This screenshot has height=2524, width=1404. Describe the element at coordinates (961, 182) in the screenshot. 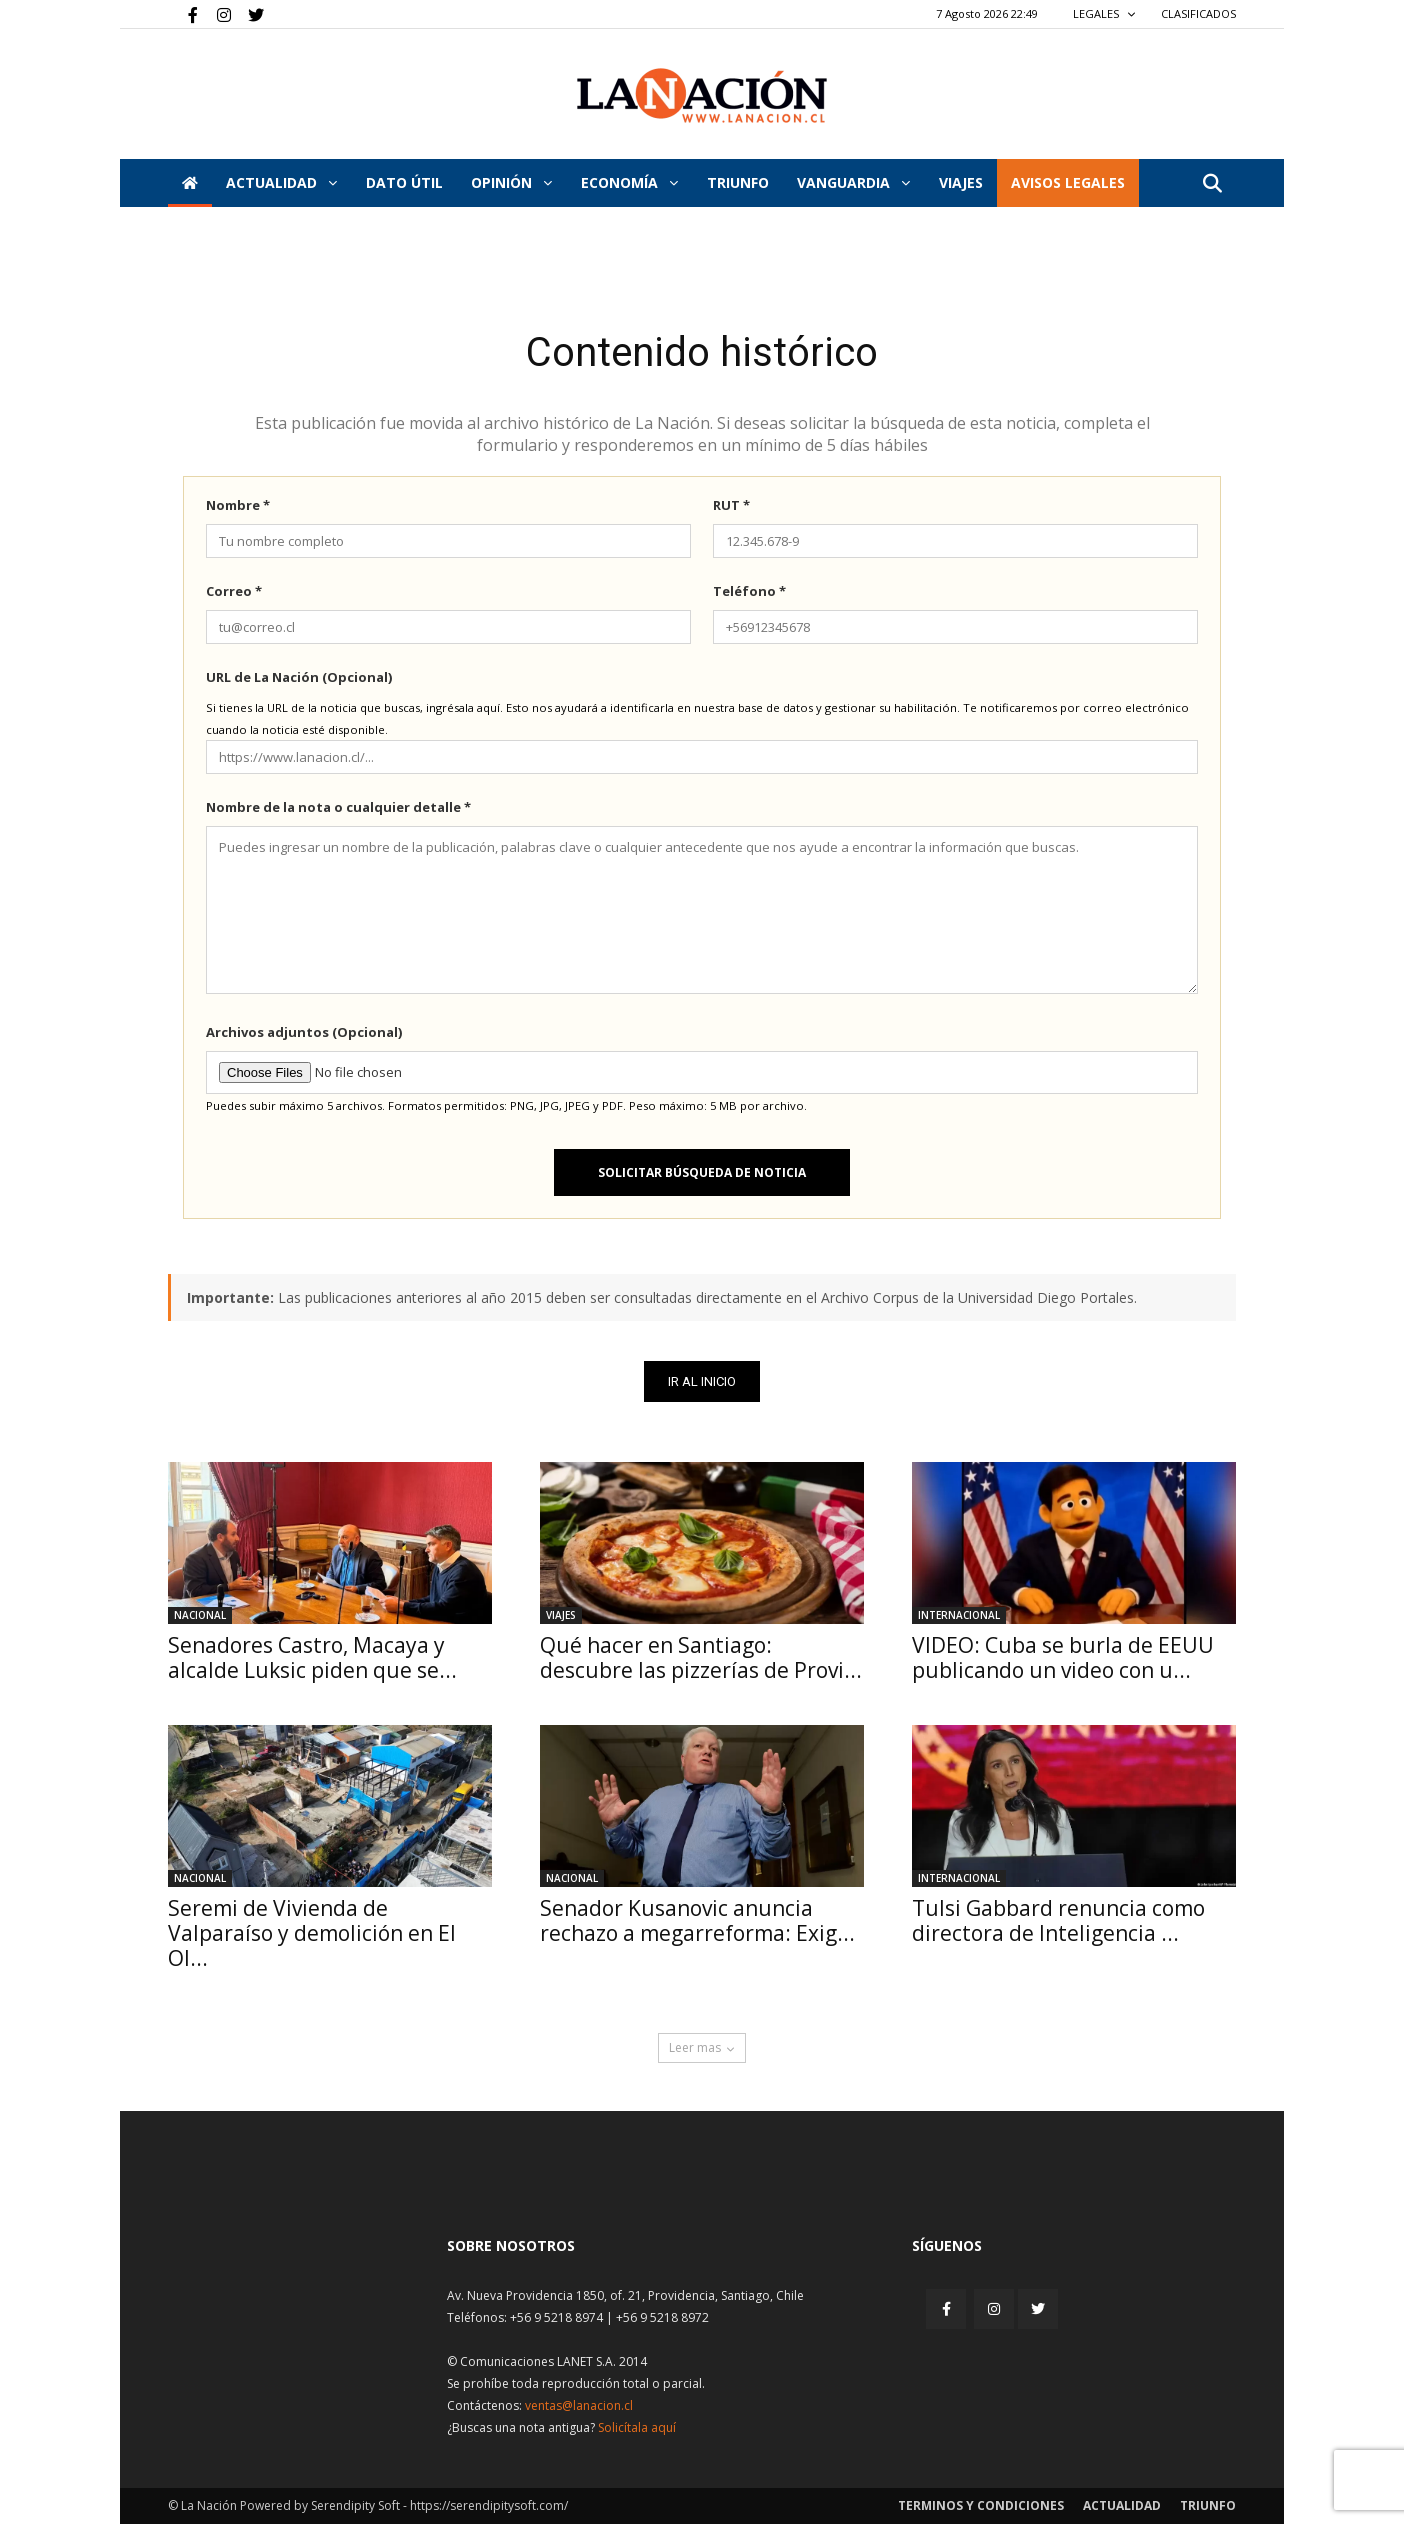

I see `VIAJES` at that location.